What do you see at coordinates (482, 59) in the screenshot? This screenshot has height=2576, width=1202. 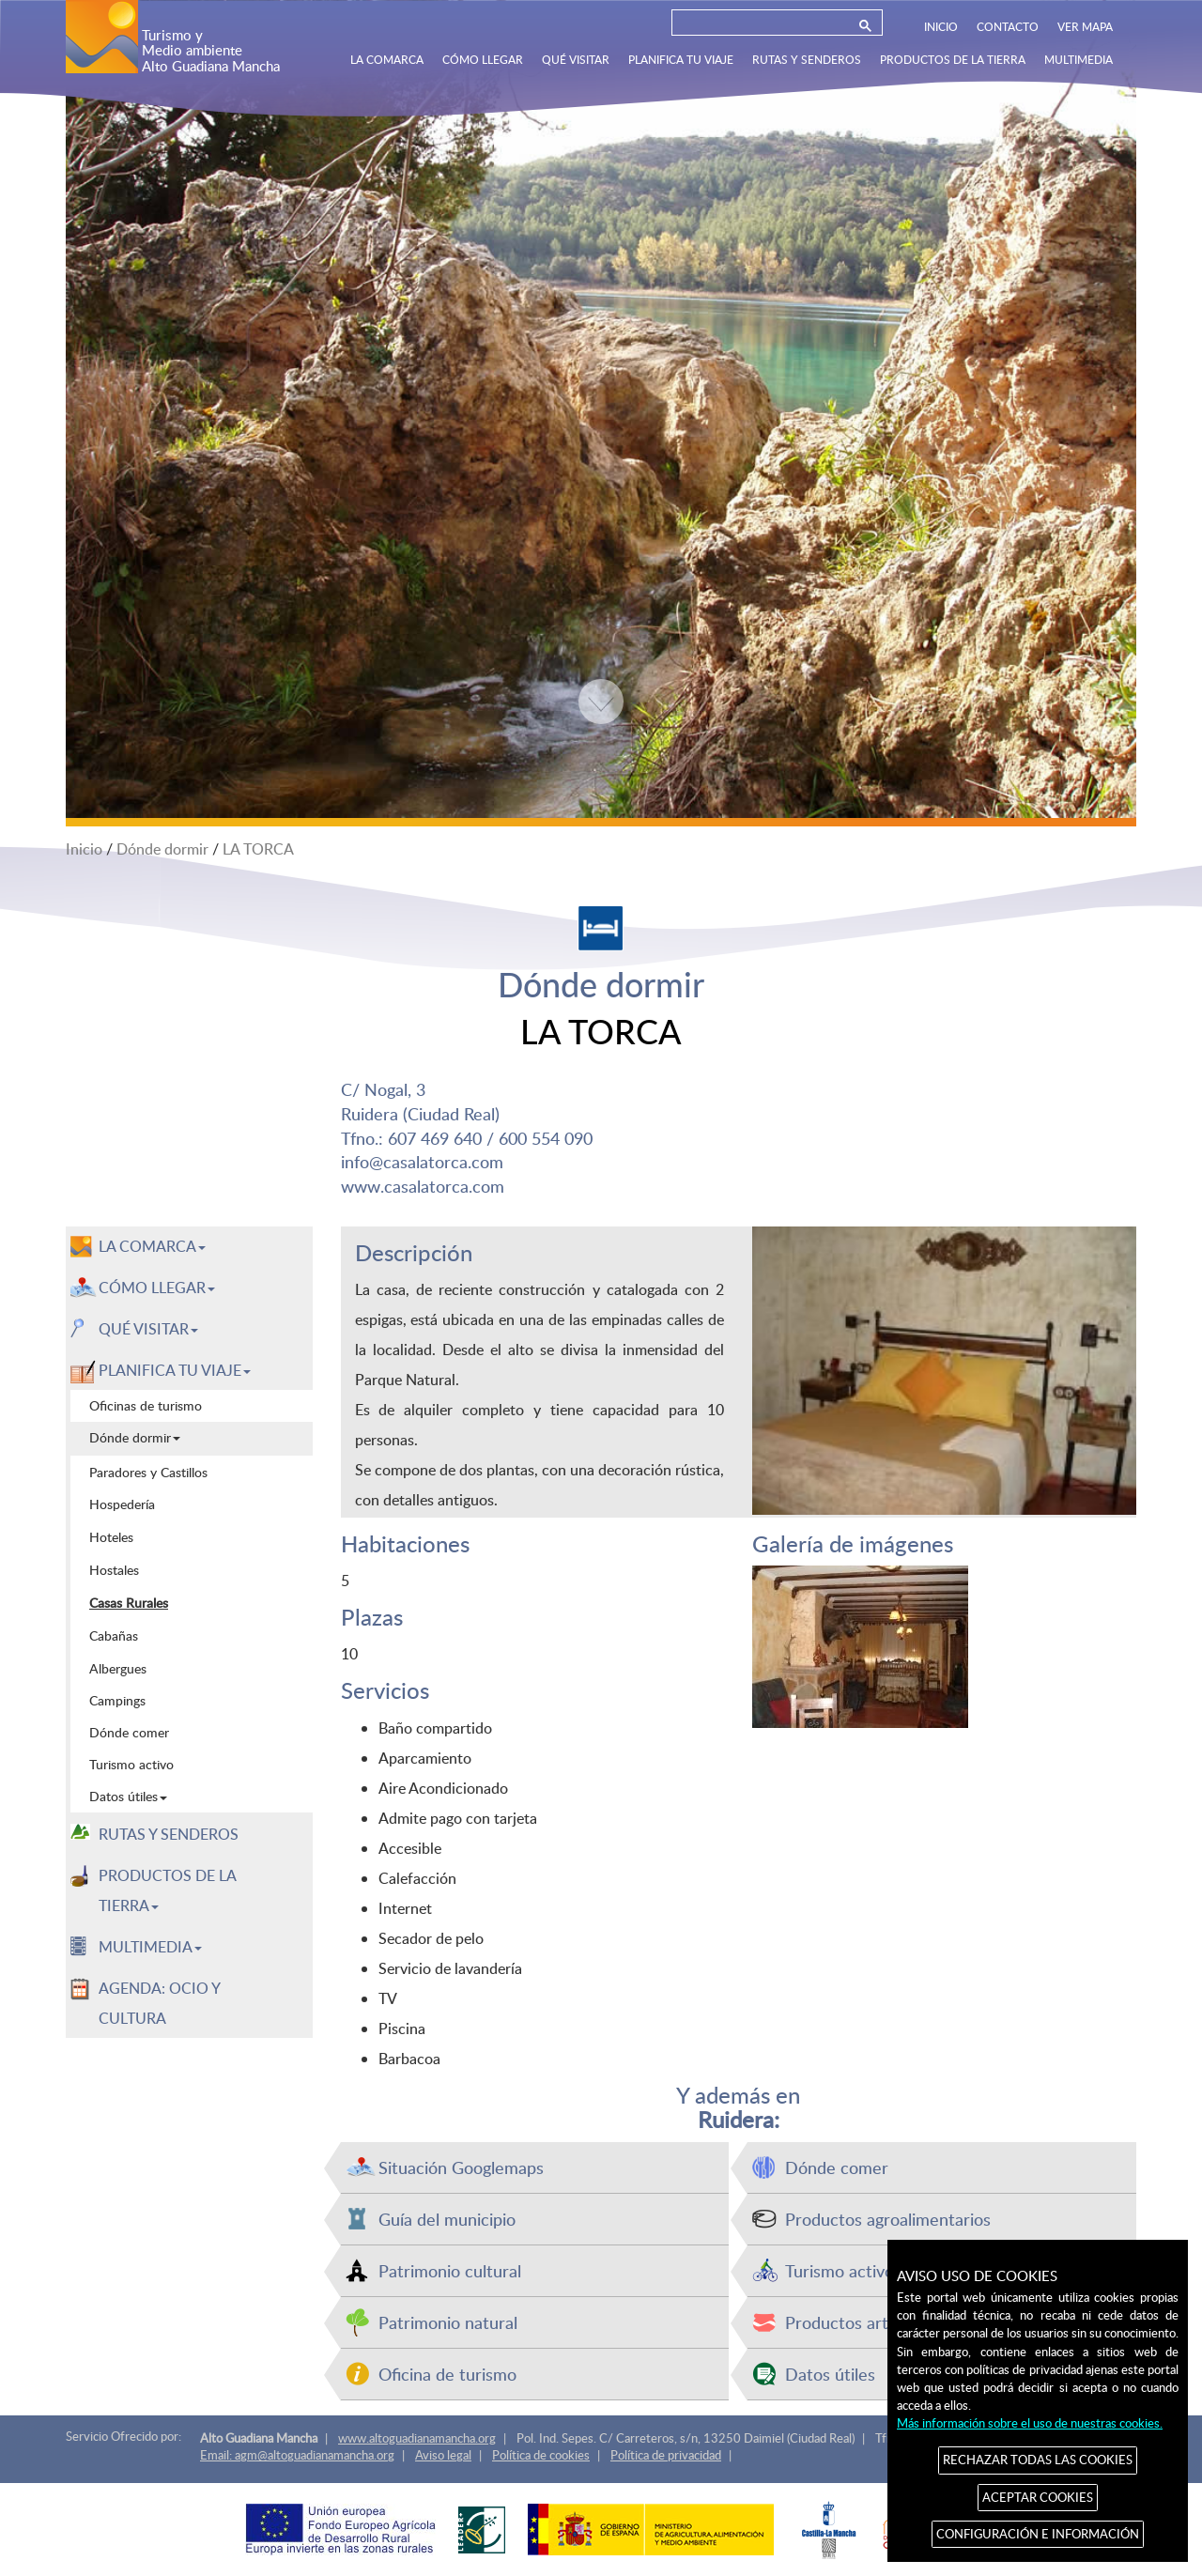 I see `CÓMO LLEGAR` at bounding box center [482, 59].